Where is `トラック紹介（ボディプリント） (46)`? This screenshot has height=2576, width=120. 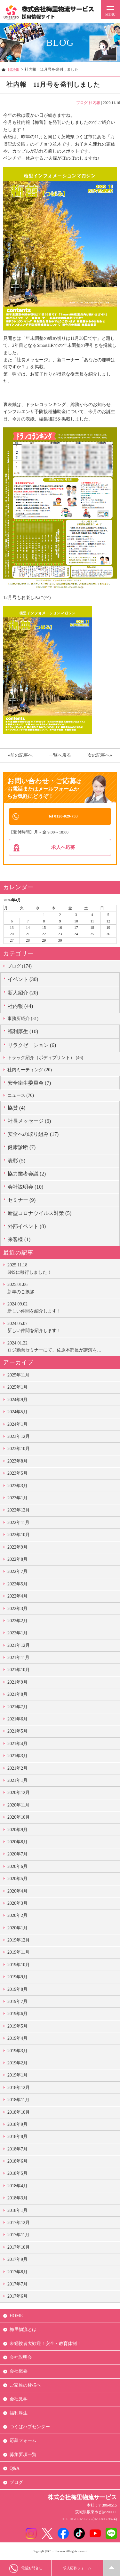
トラック紹介（ボディプリント） (46) is located at coordinates (45, 1058).